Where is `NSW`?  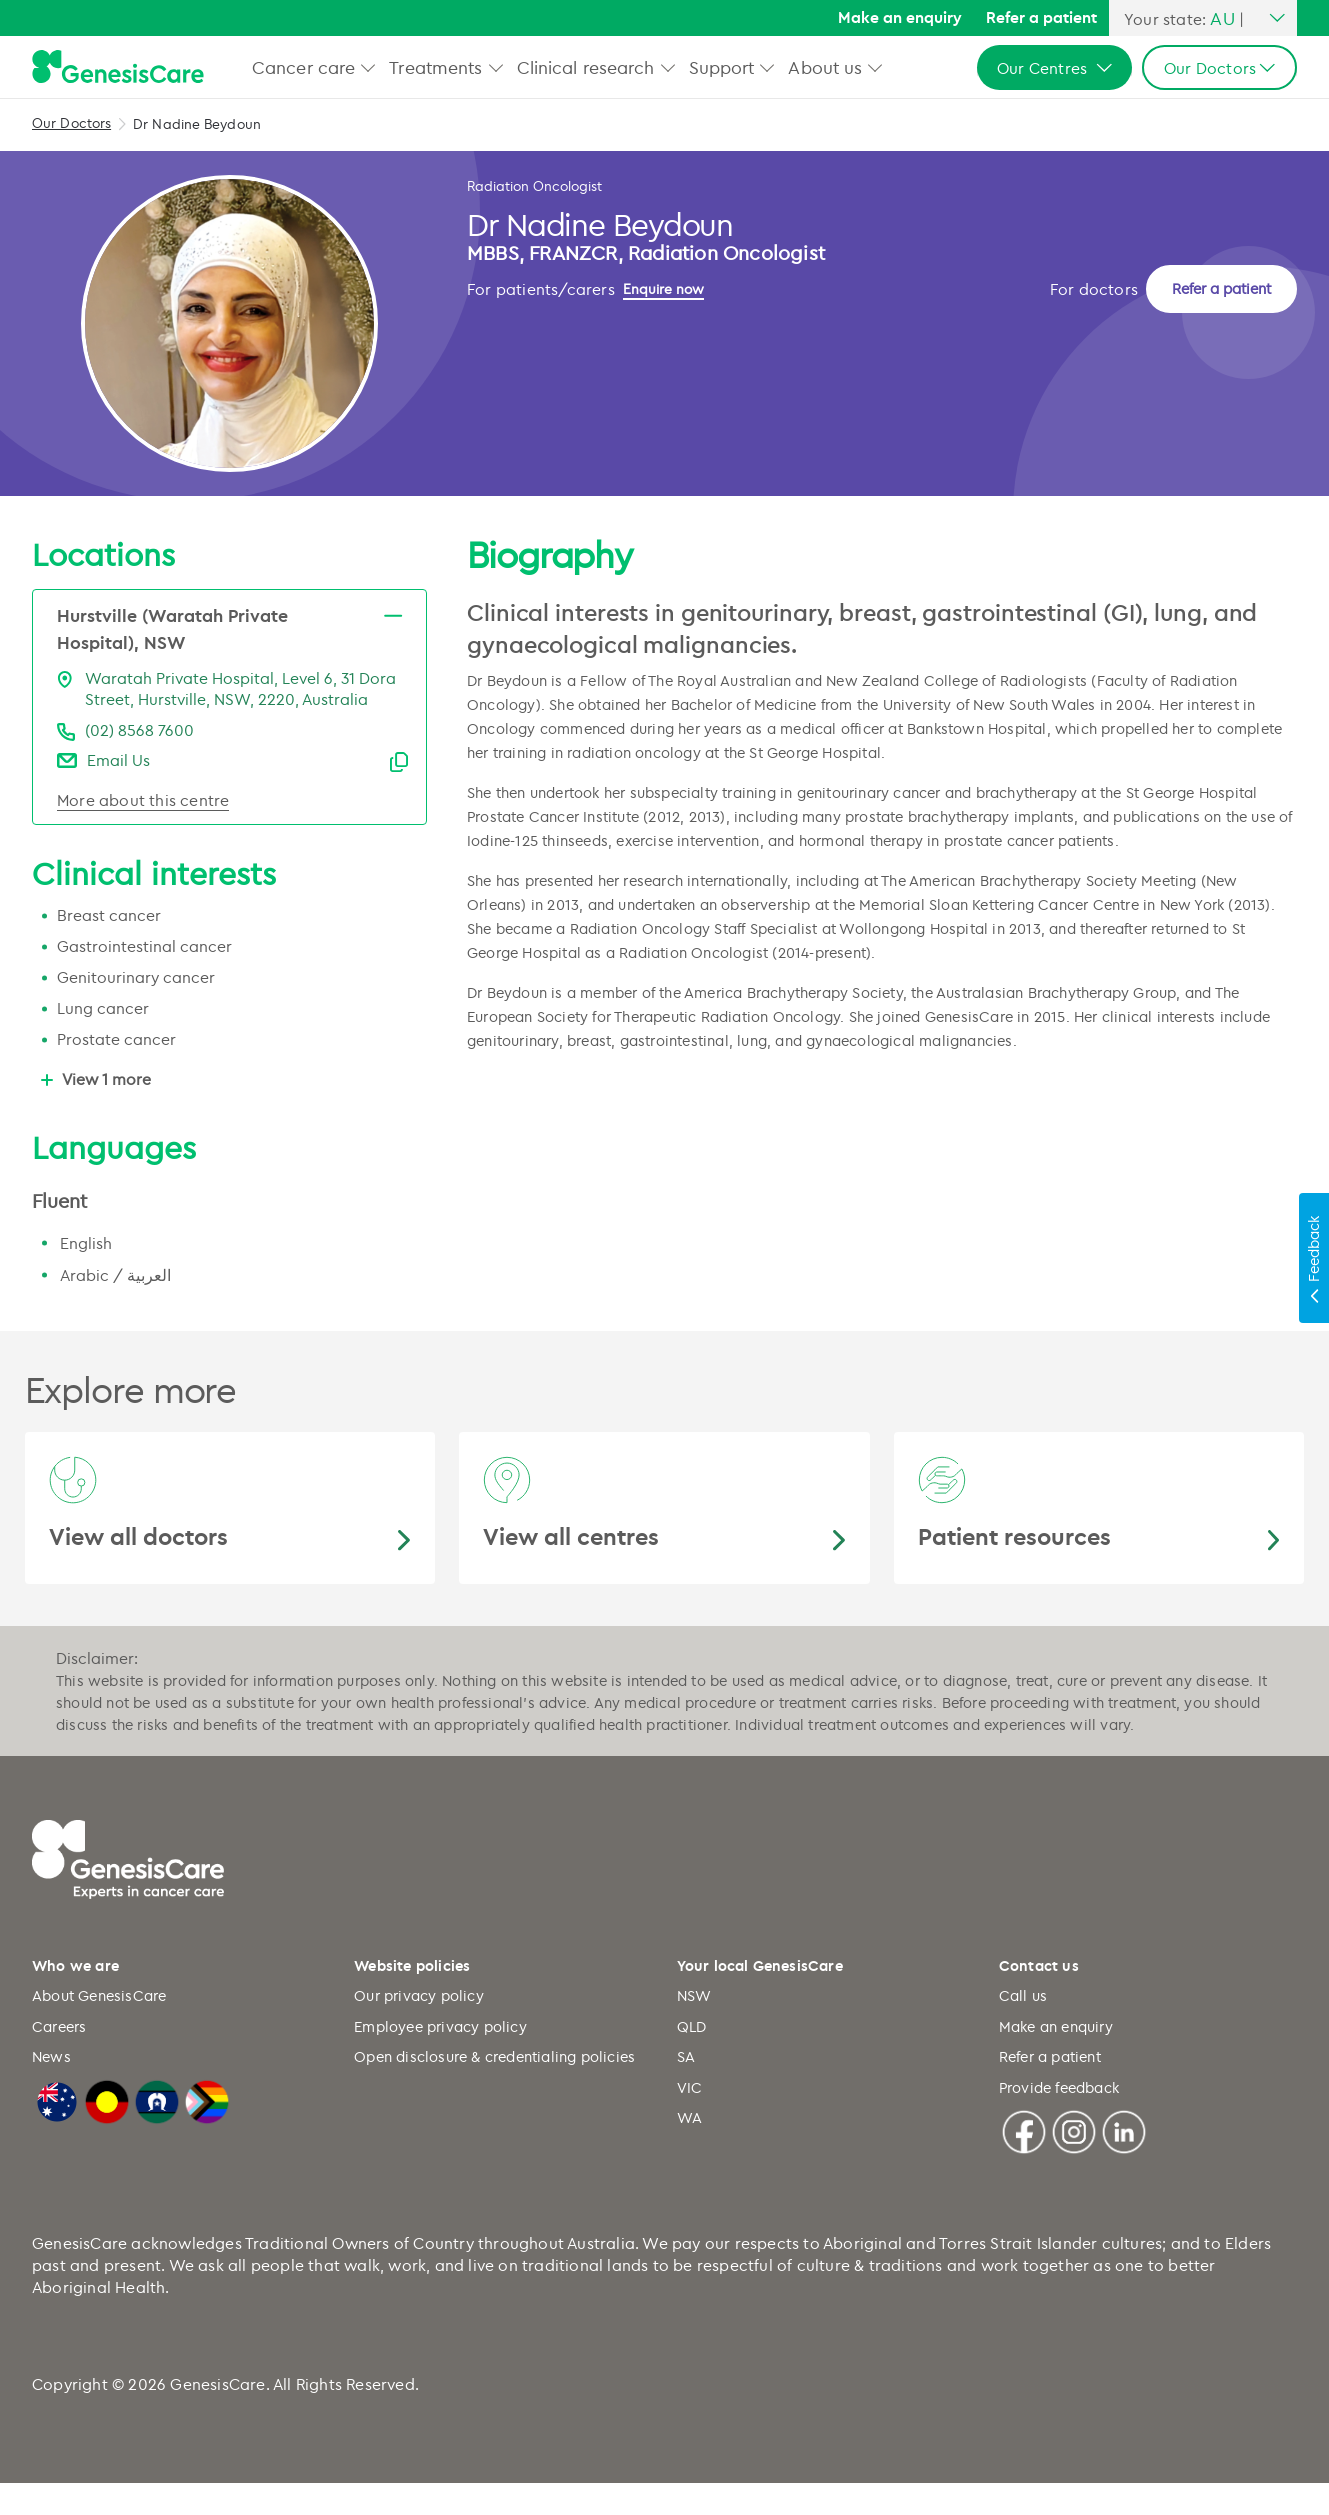
NSW is located at coordinates (694, 2027).